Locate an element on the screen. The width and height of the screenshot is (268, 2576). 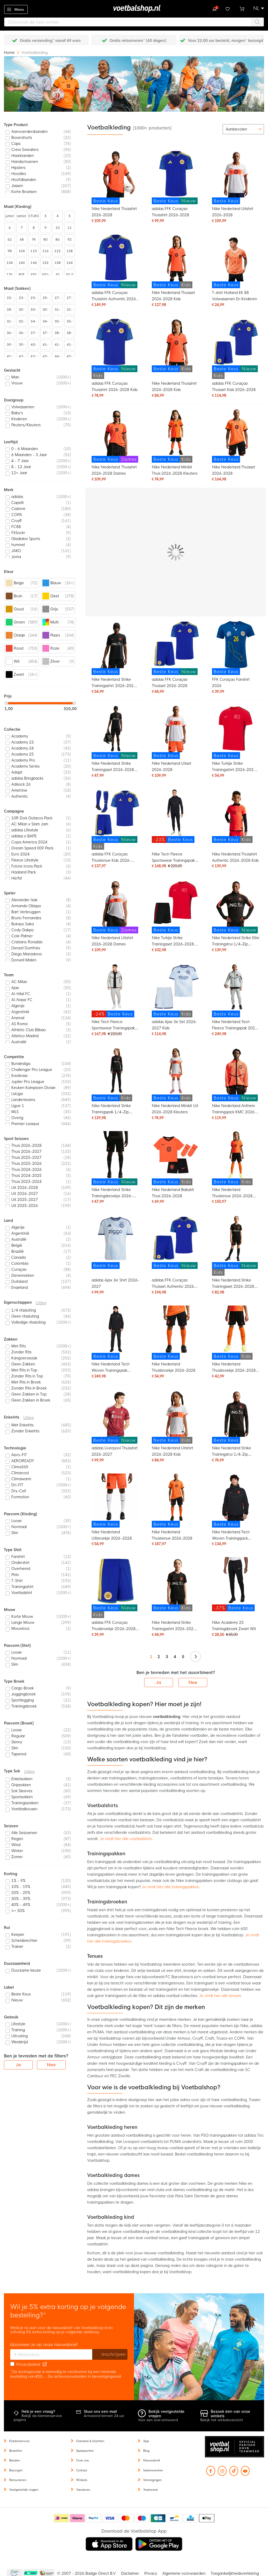
Dry-Cell is located at coordinates (18, 1491).